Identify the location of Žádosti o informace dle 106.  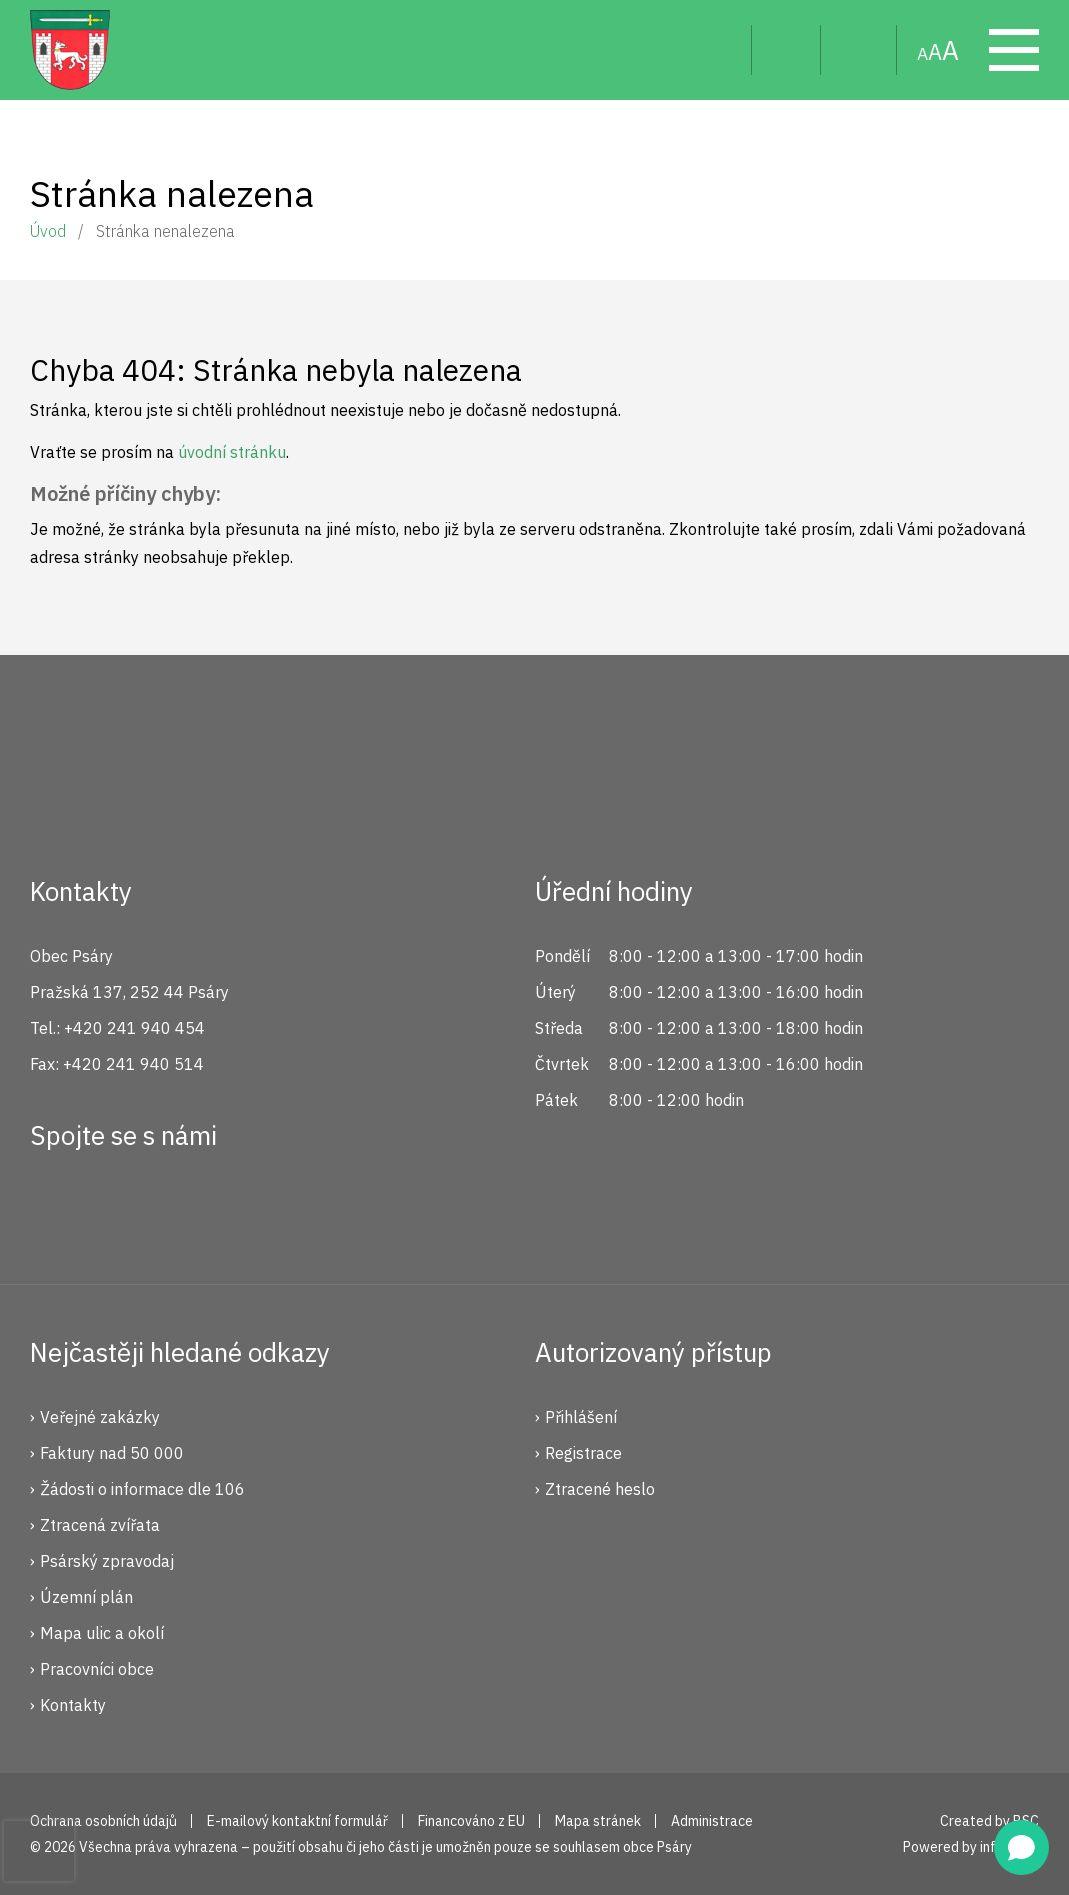
(142, 1489).